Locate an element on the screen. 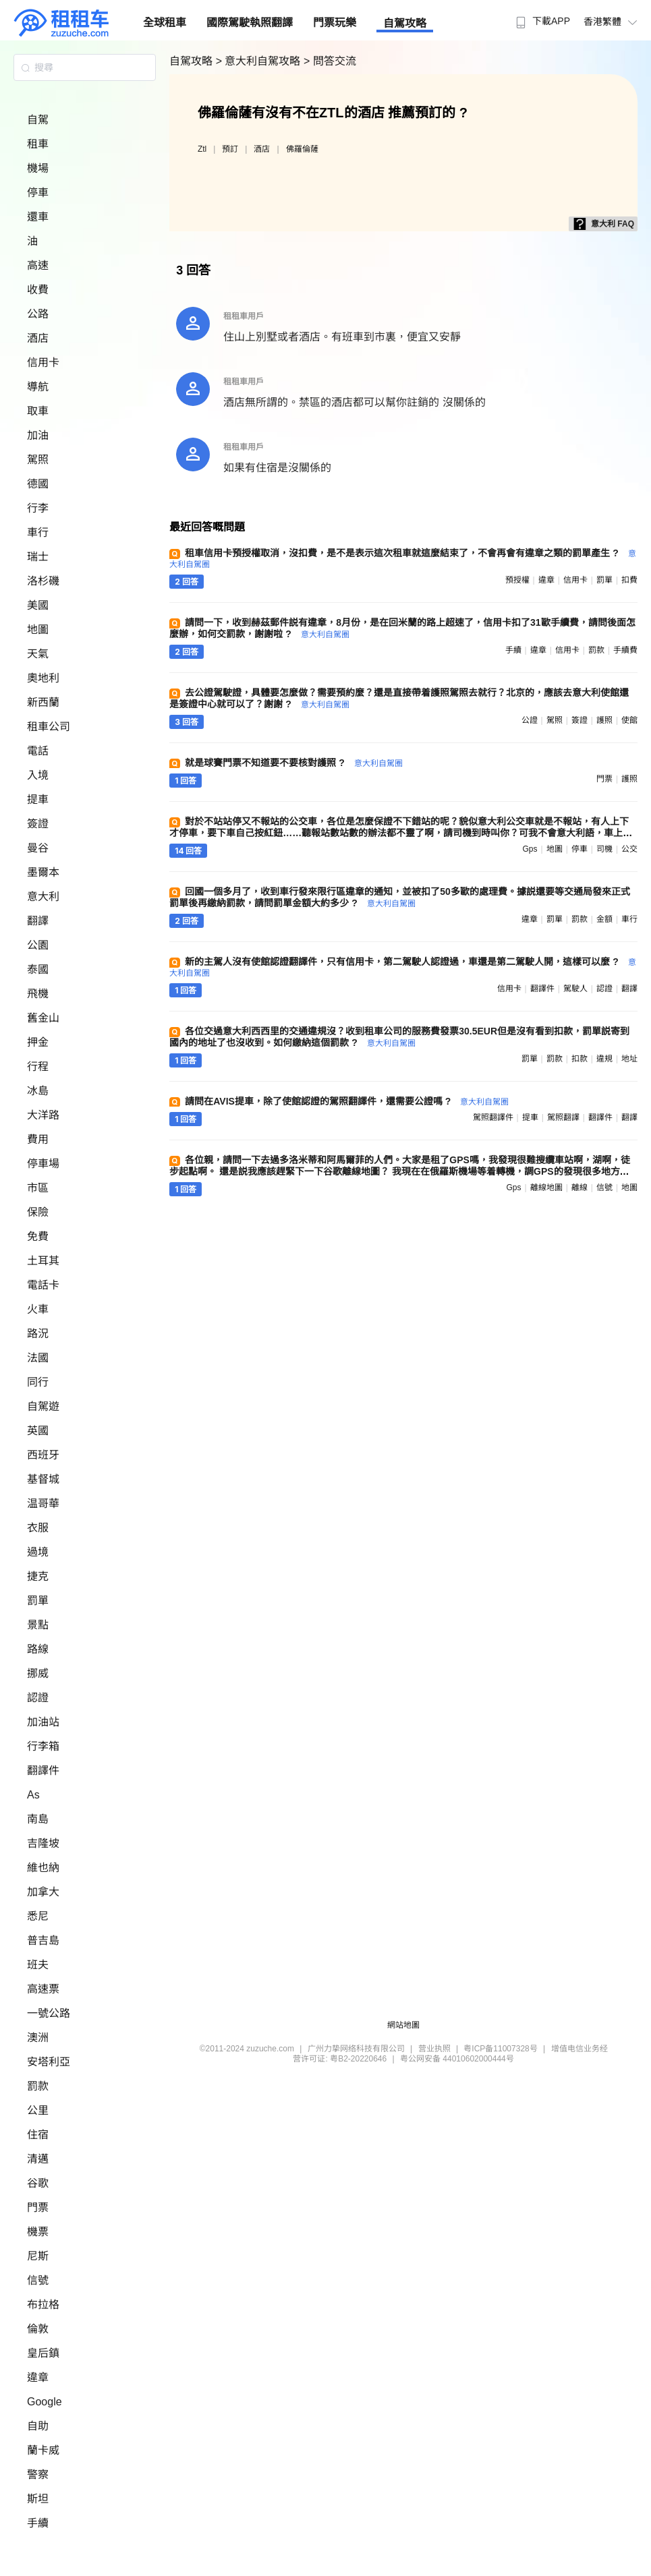 Image resolution: width=651 pixels, height=2576 pixels. 駕照翻譯件 is located at coordinates (493, 1117).